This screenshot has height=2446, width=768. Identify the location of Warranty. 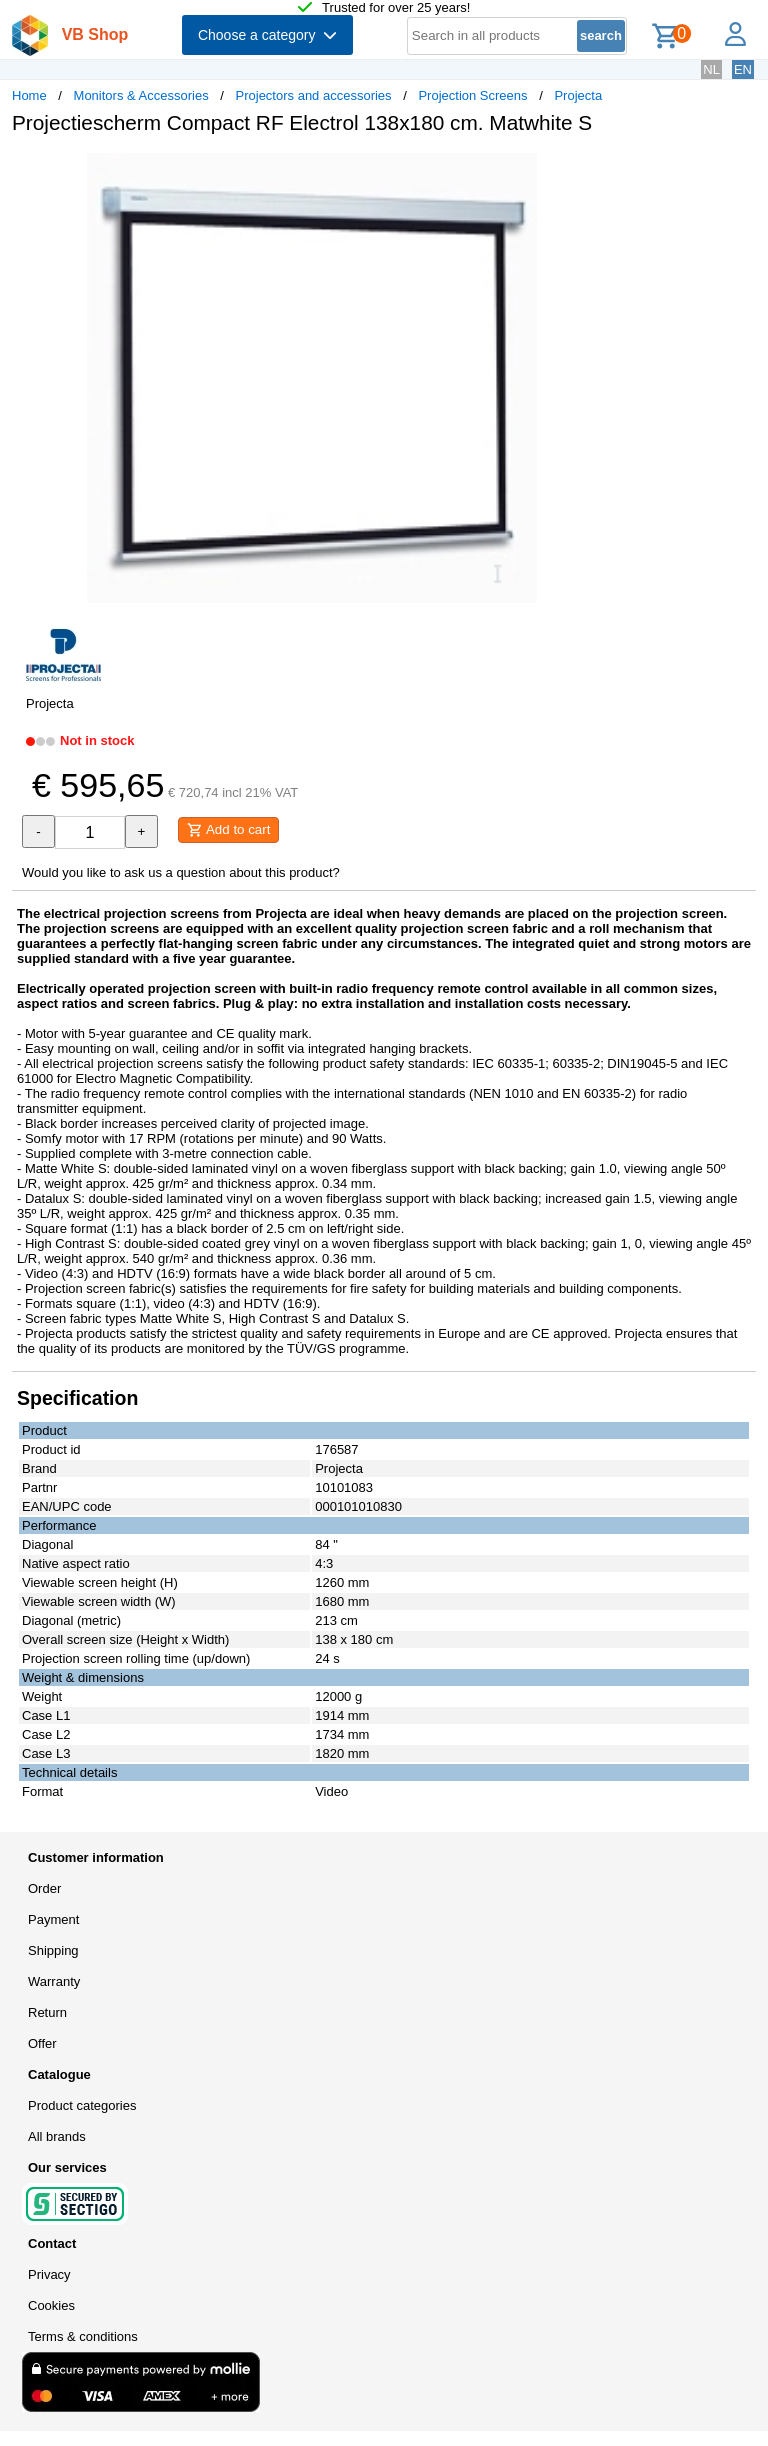
(54, 1981).